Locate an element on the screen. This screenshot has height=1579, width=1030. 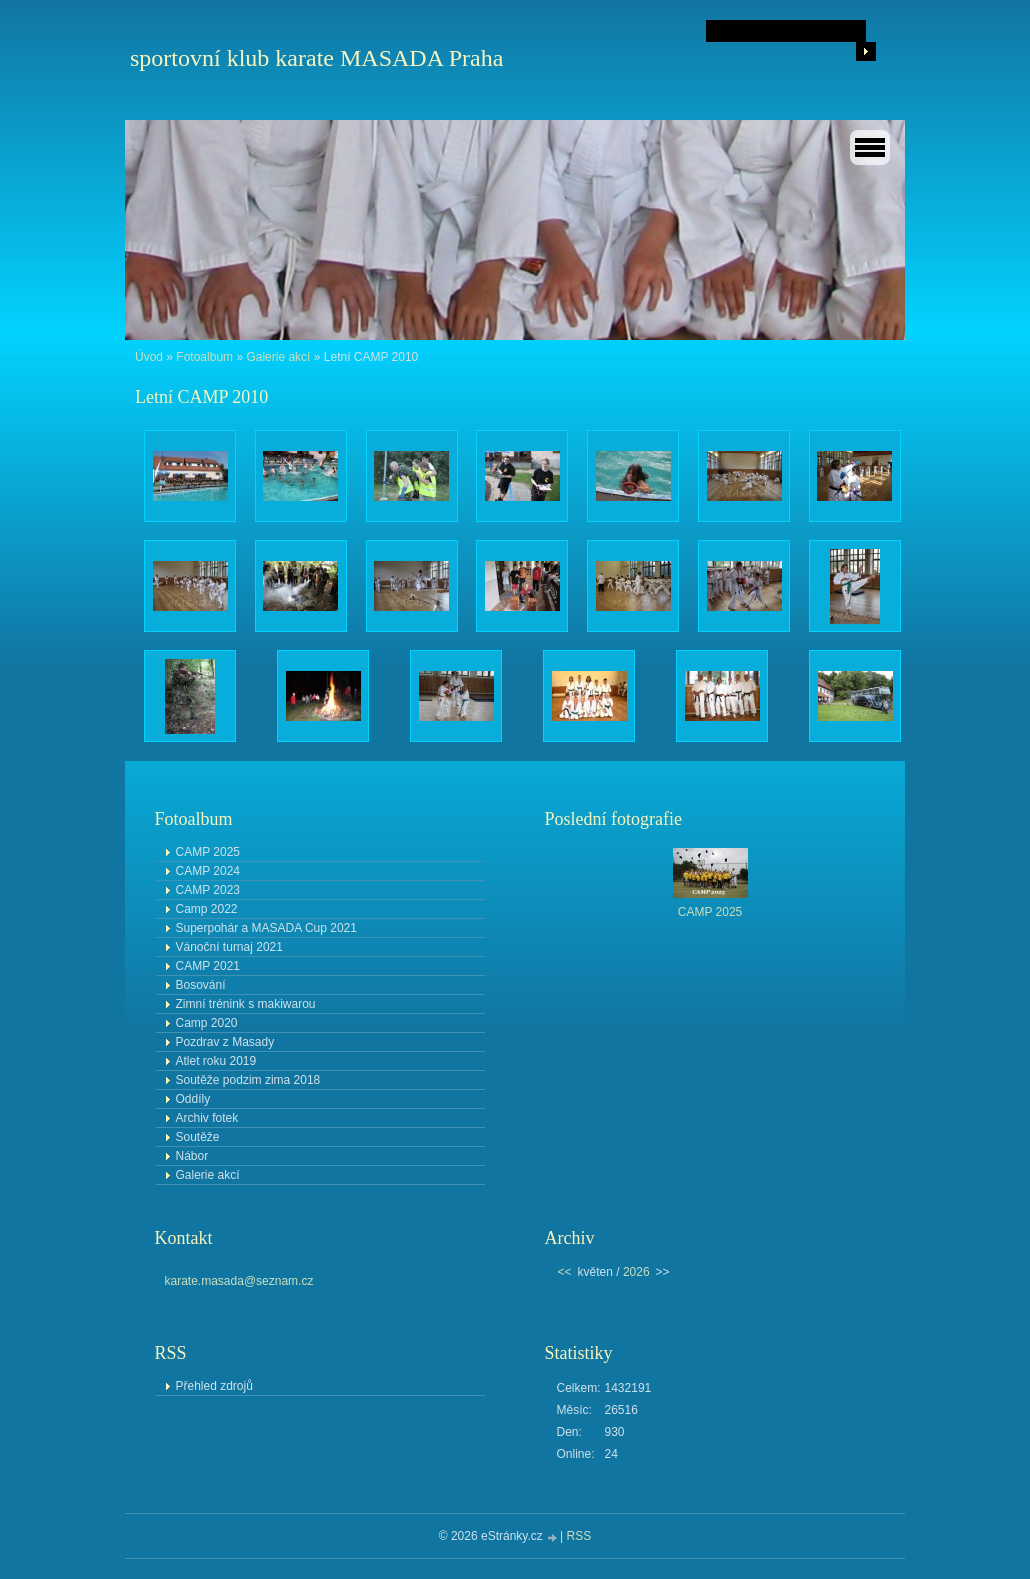
karate.masada@seznam.cz is located at coordinates (239, 1281).